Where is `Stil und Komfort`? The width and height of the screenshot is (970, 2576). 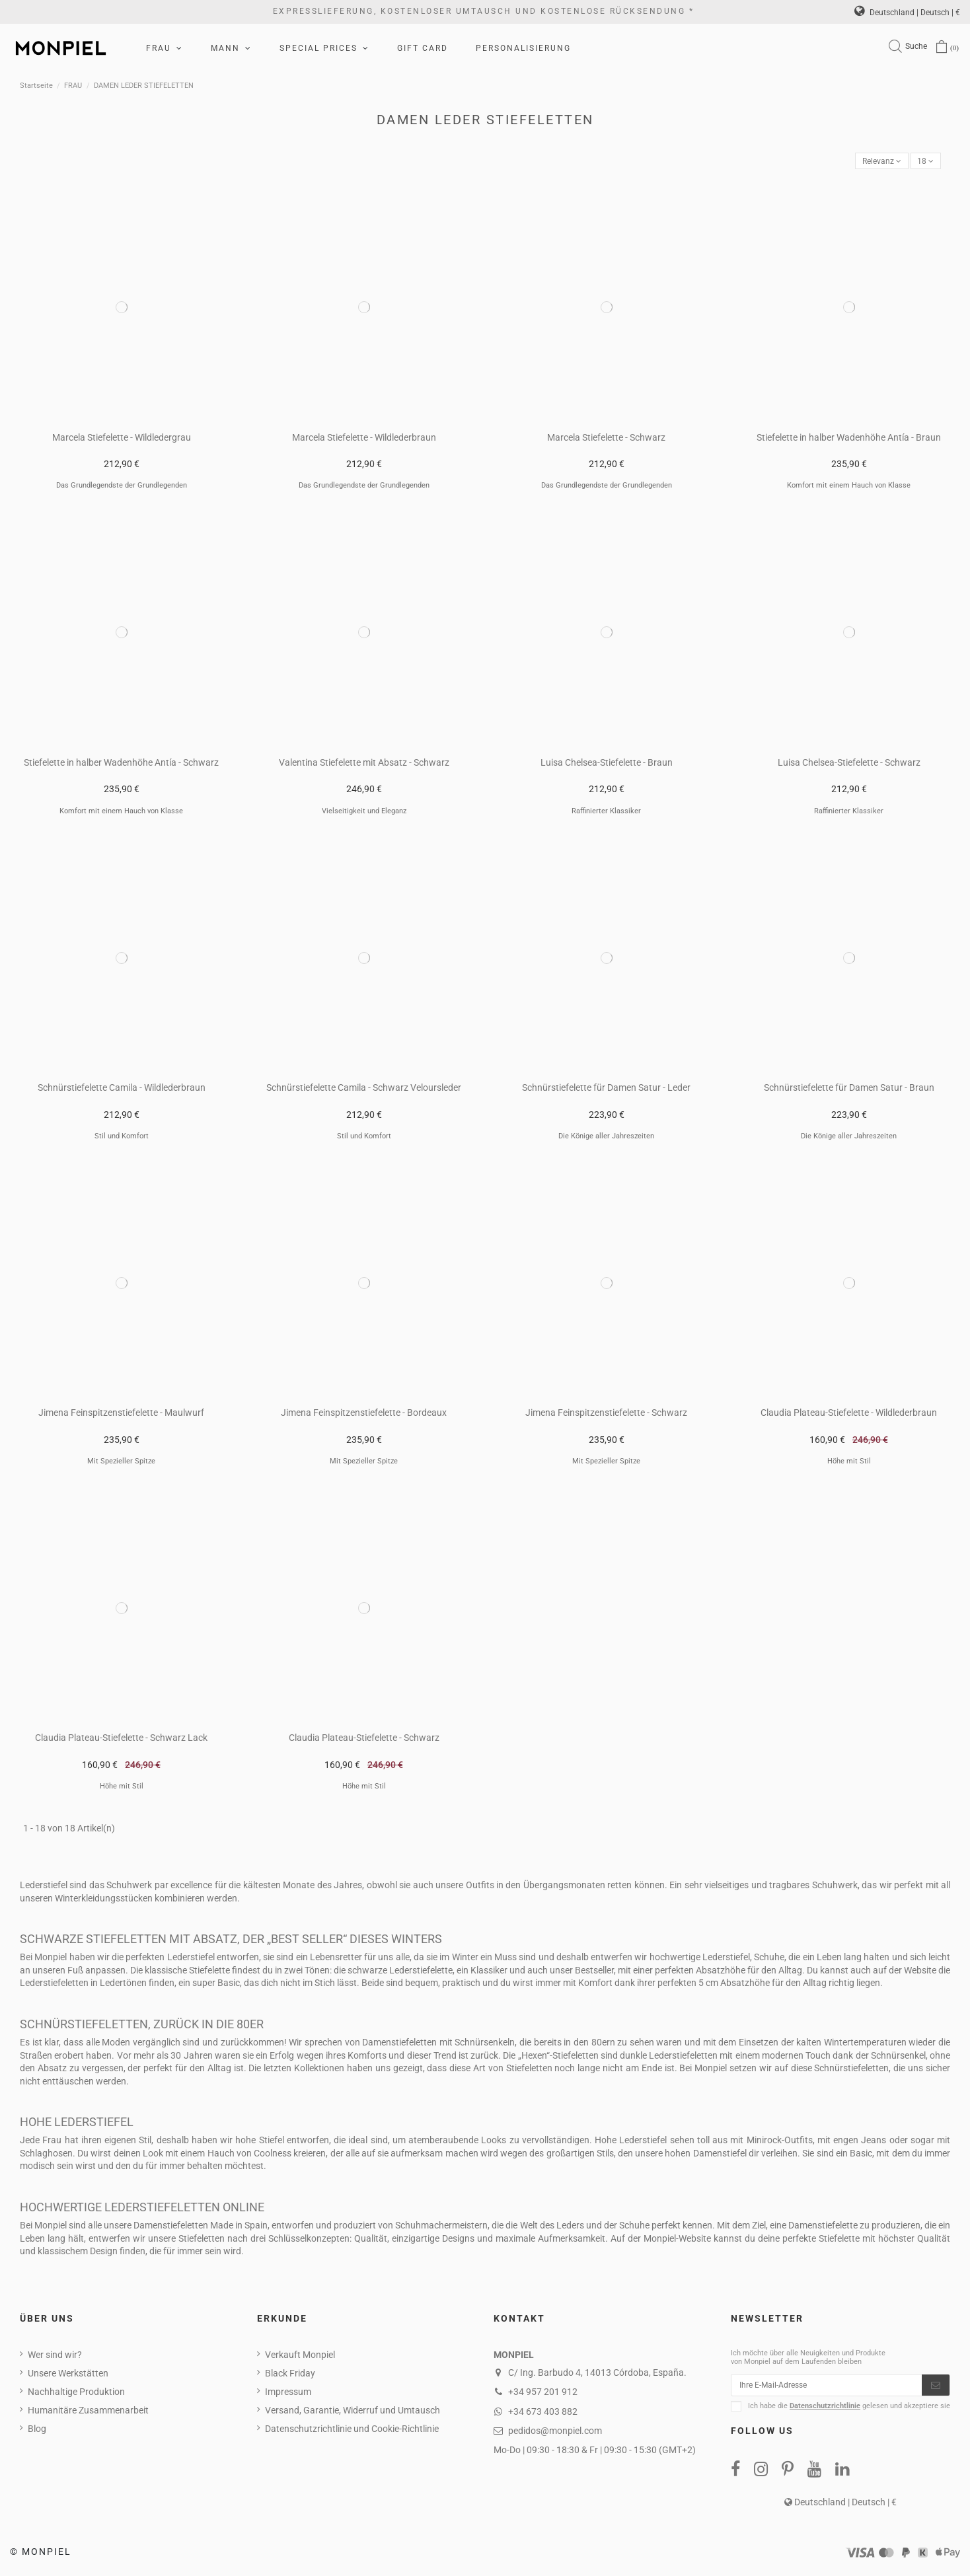
Stil und Komfort is located at coordinates (121, 1138).